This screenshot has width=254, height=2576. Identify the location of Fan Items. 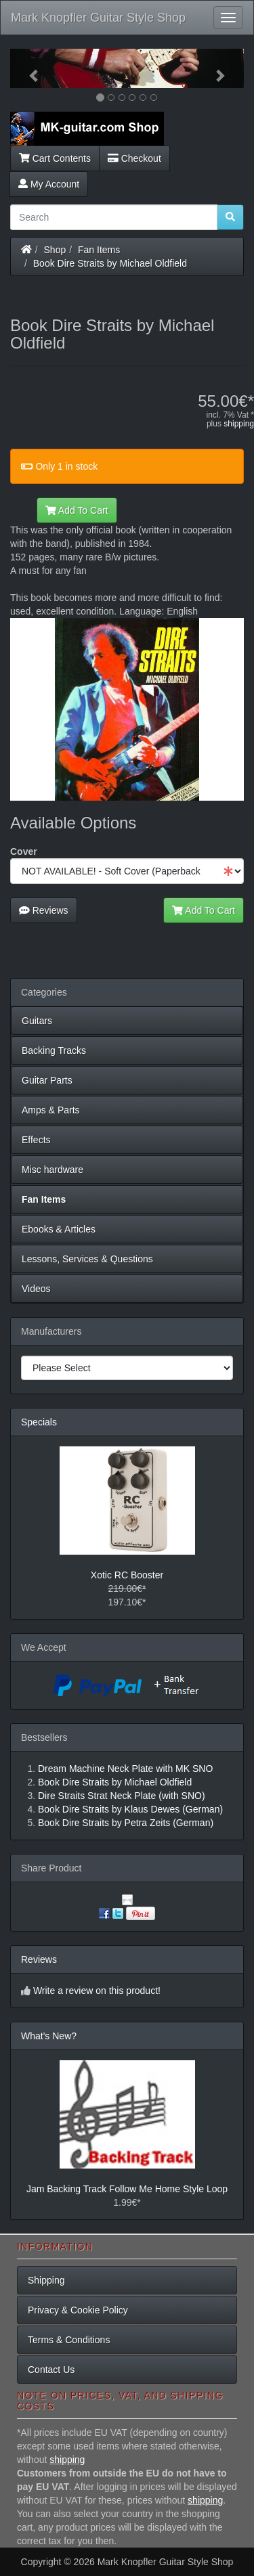
(99, 249).